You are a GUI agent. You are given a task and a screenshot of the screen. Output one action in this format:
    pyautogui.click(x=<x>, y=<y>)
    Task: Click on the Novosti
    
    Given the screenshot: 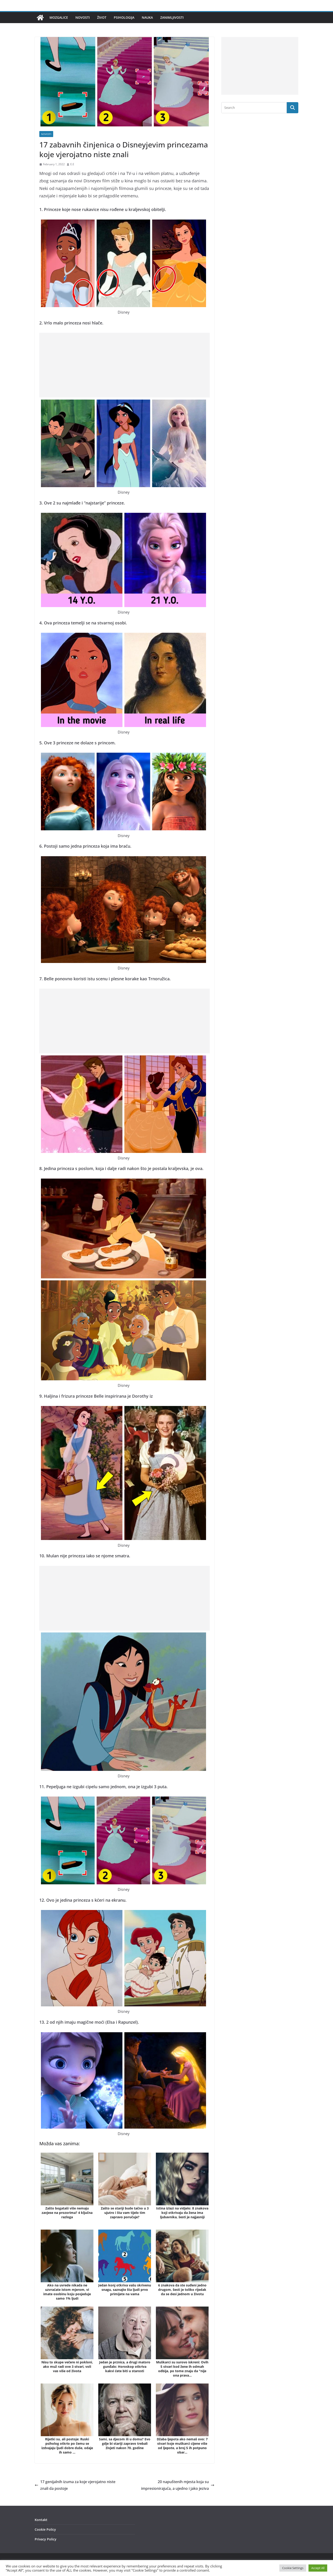 What is the action you would take?
    pyautogui.click(x=82, y=17)
    